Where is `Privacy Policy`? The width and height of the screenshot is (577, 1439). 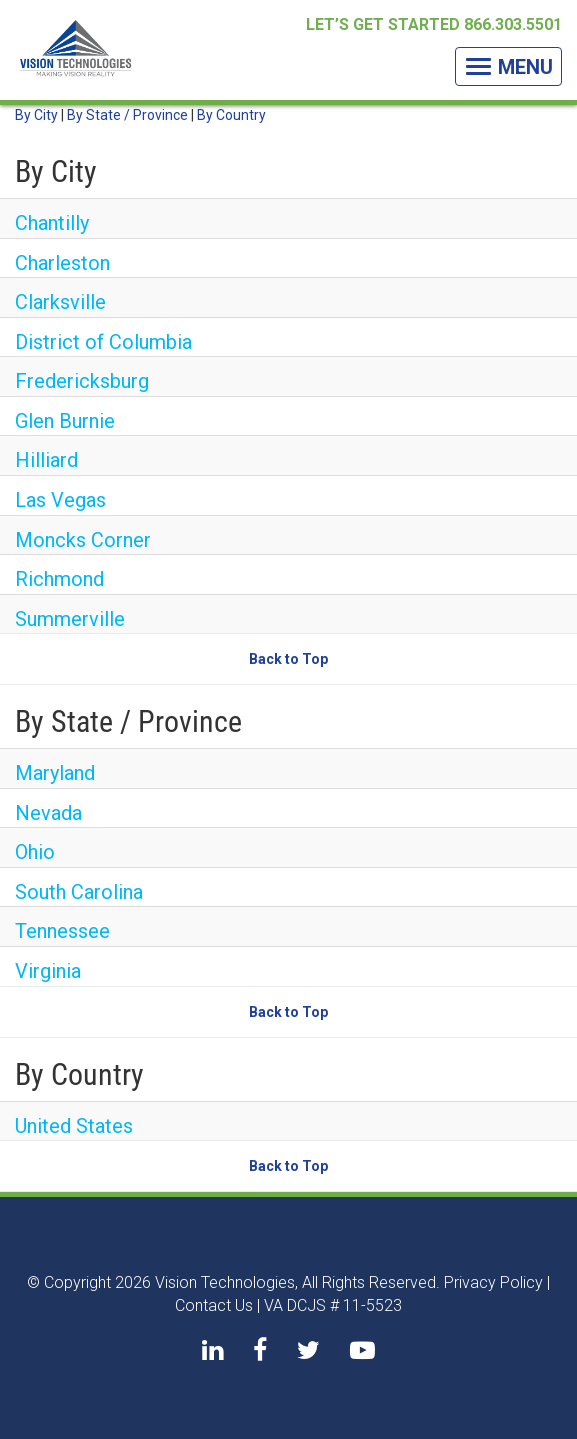
Privacy Policy is located at coordinates (493, 1282).